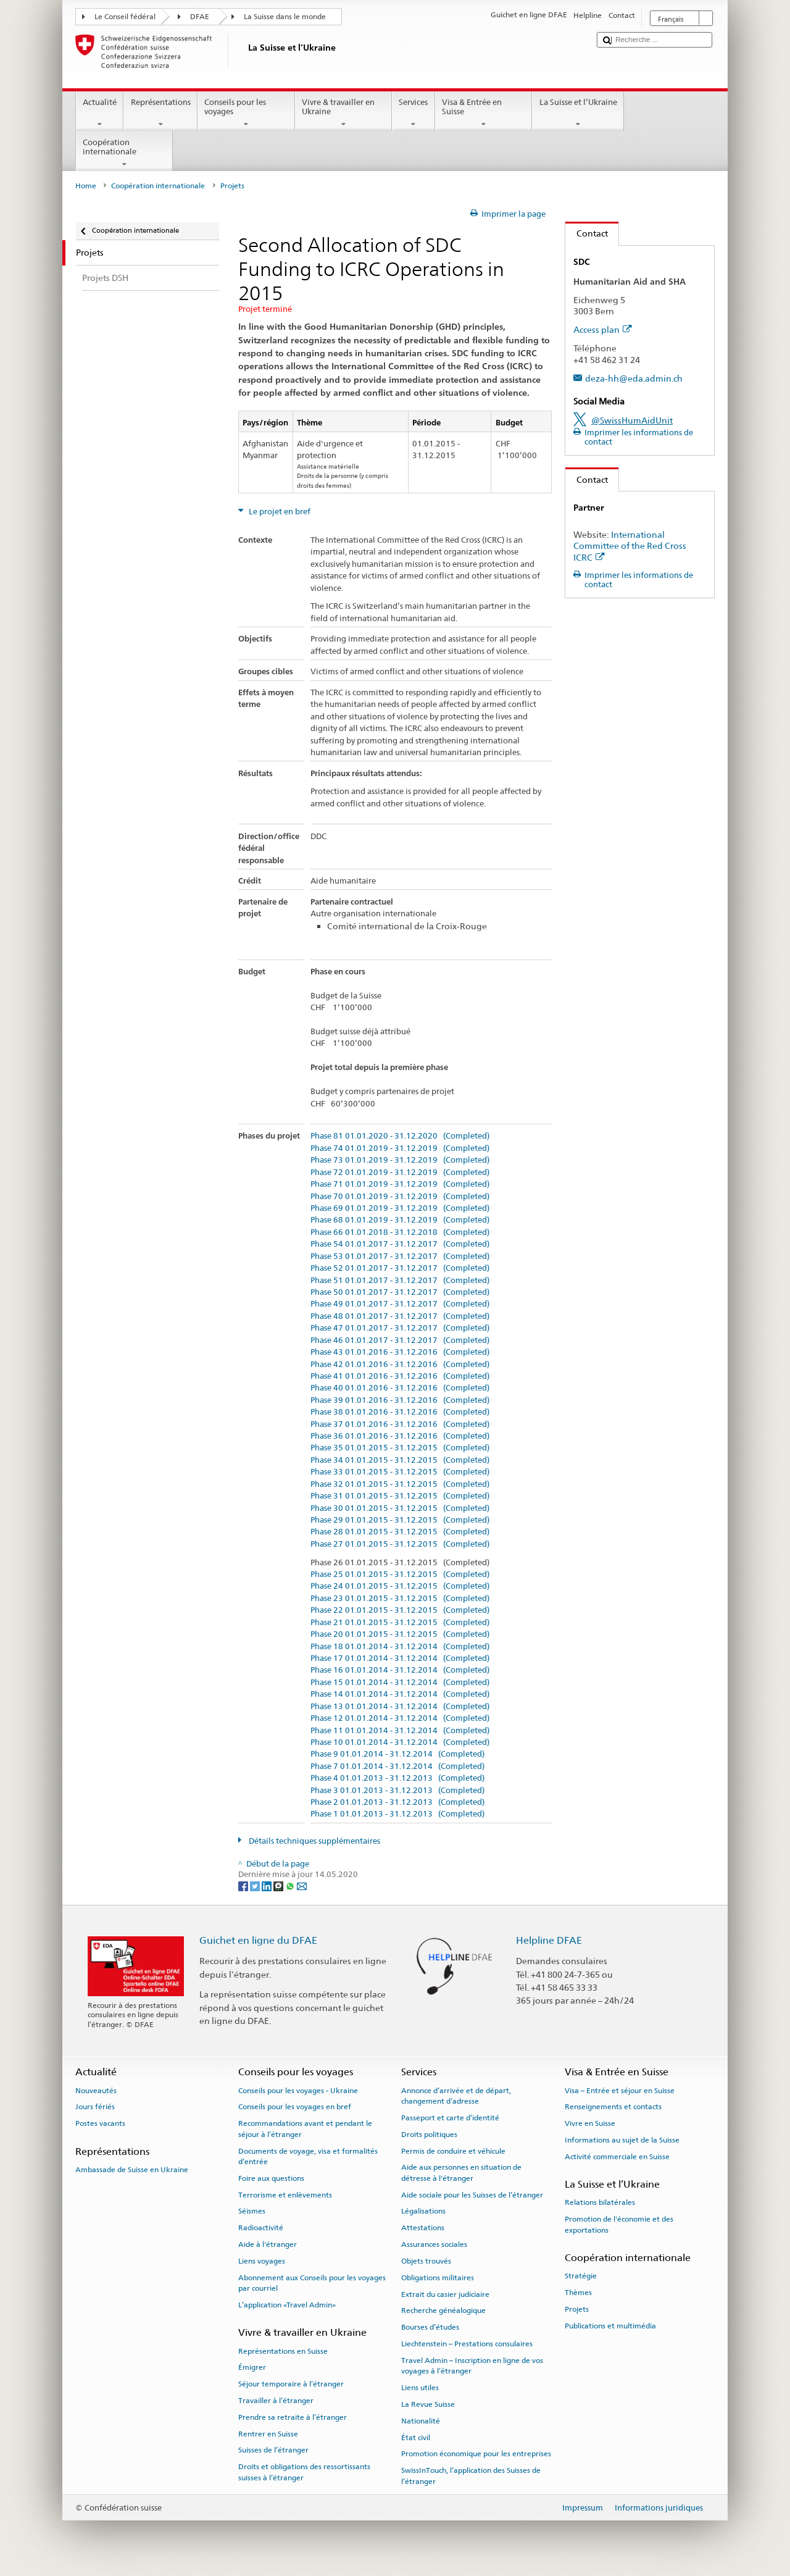 Image resolution: width=790 pixels, height=2576 pixels. Describe the element at coordinates (160, 113) in the screenshot. I see `Représentations` at that location.